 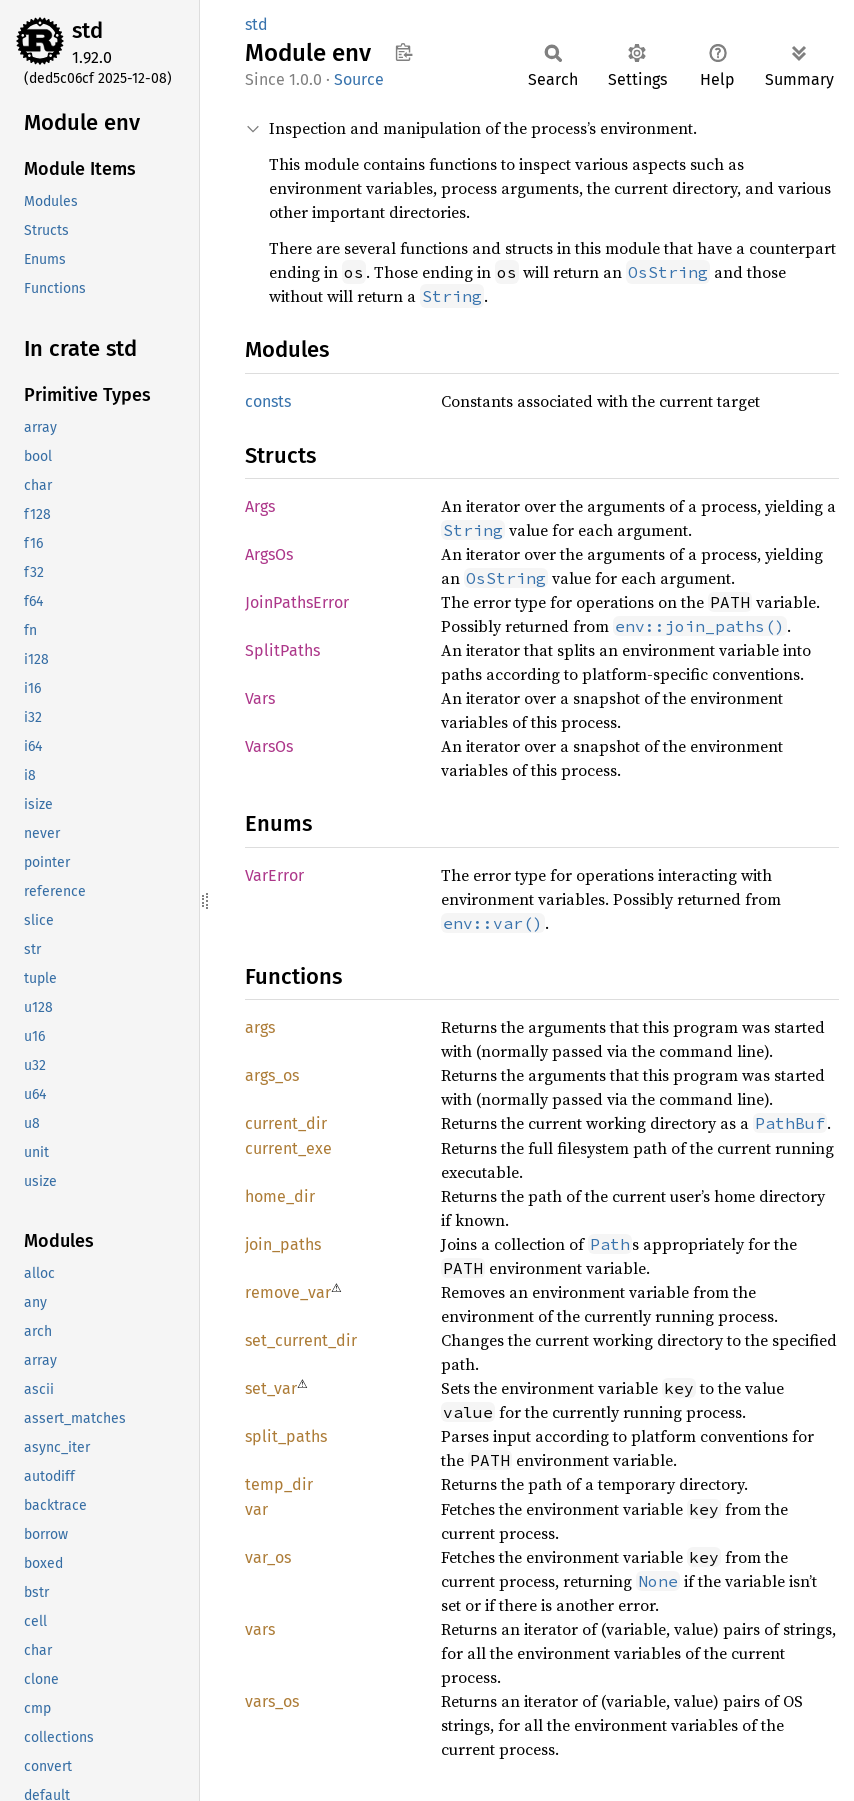 I want to click on current_dir, so click(x=286, y=1123).